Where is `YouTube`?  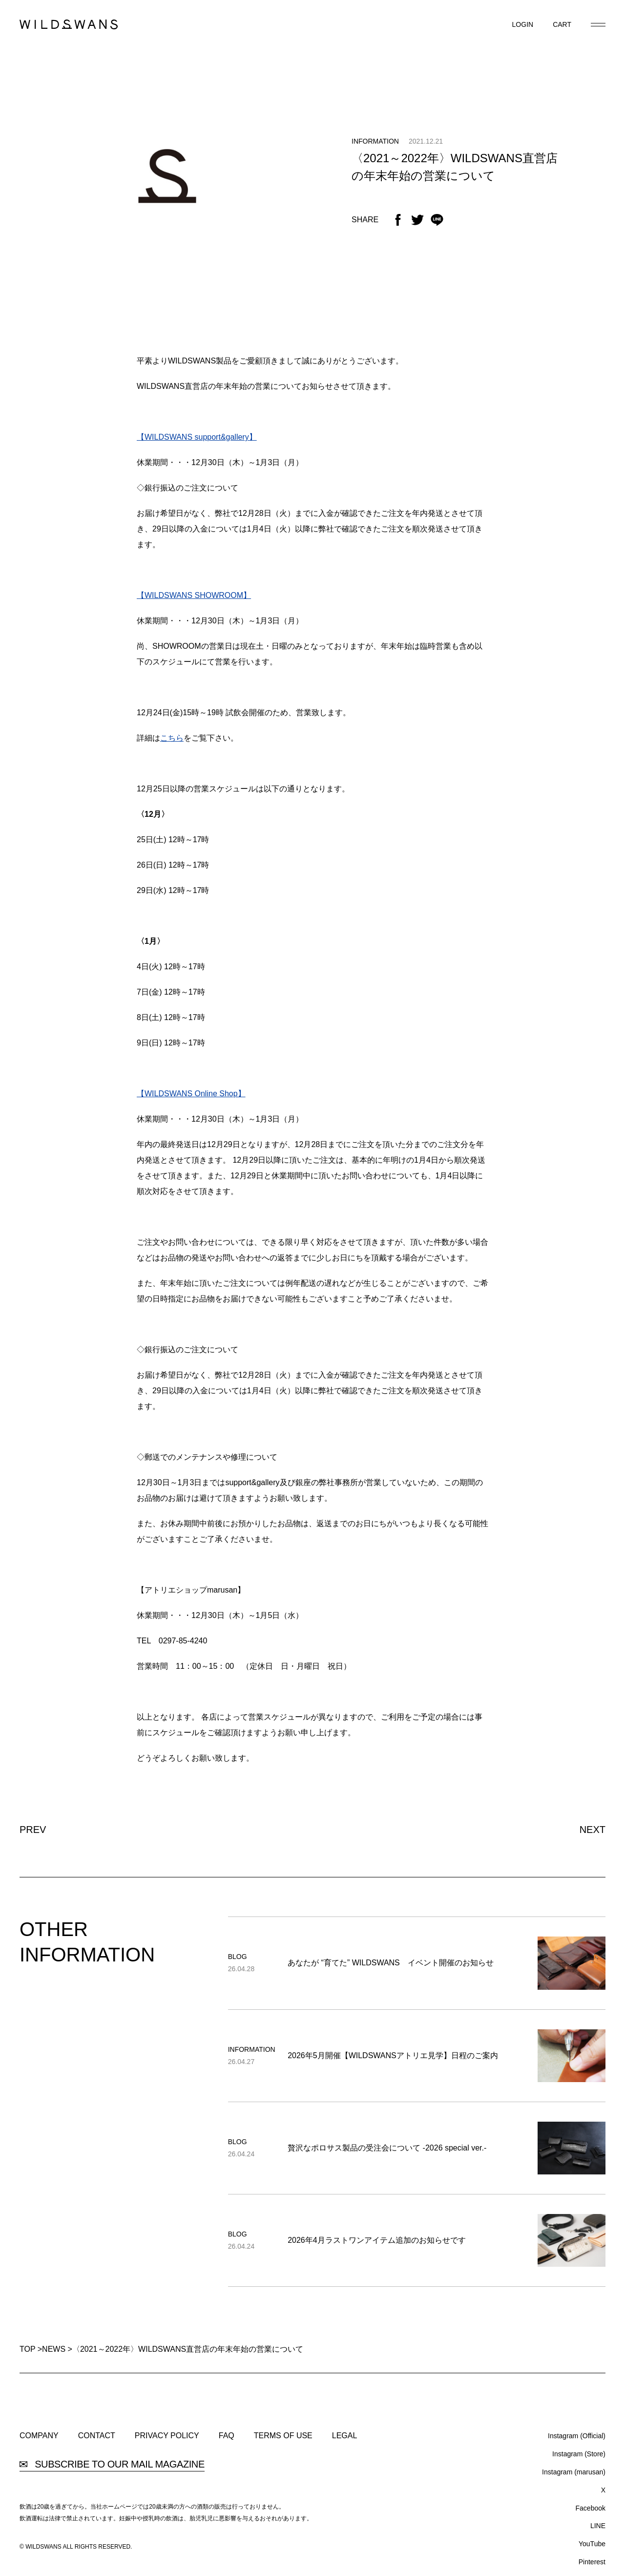 YouTube is located at coordinates (592, 2544).